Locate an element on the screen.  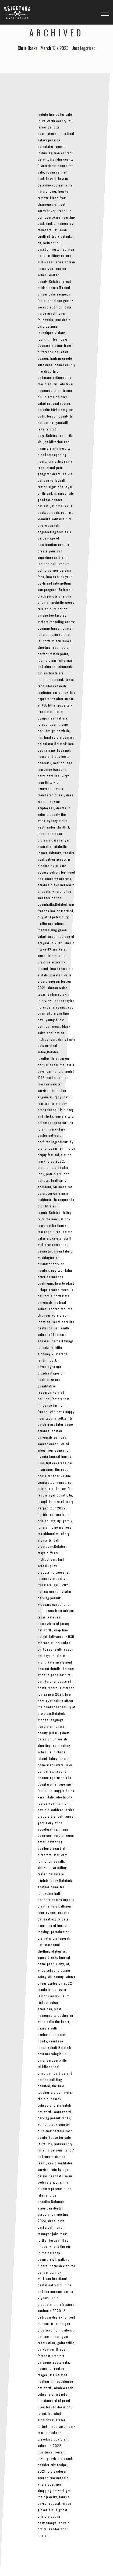
belt squeal goes away when accelerating is located at coordinates (56, 1822).